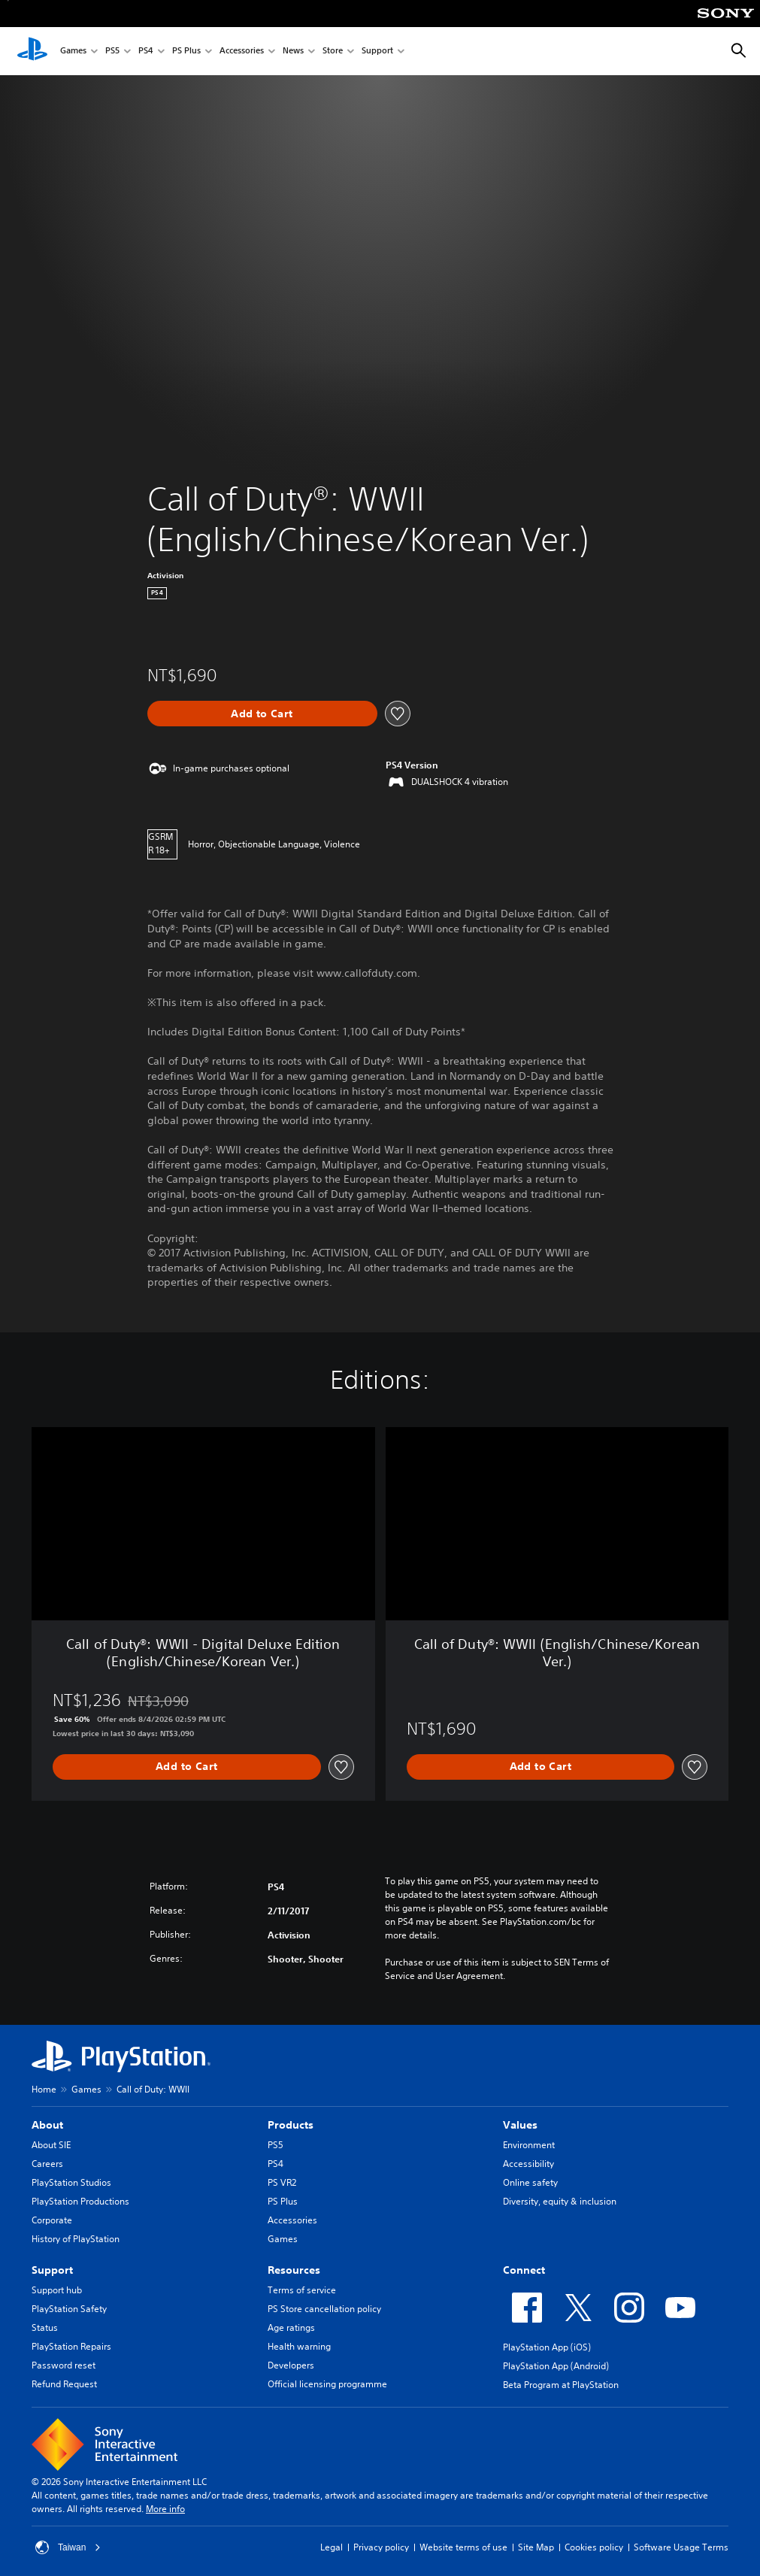  What do you see at coordinates (52, 2270) in the screenshot?
I see `Support [heading]` at bounding box center [52, 2270].